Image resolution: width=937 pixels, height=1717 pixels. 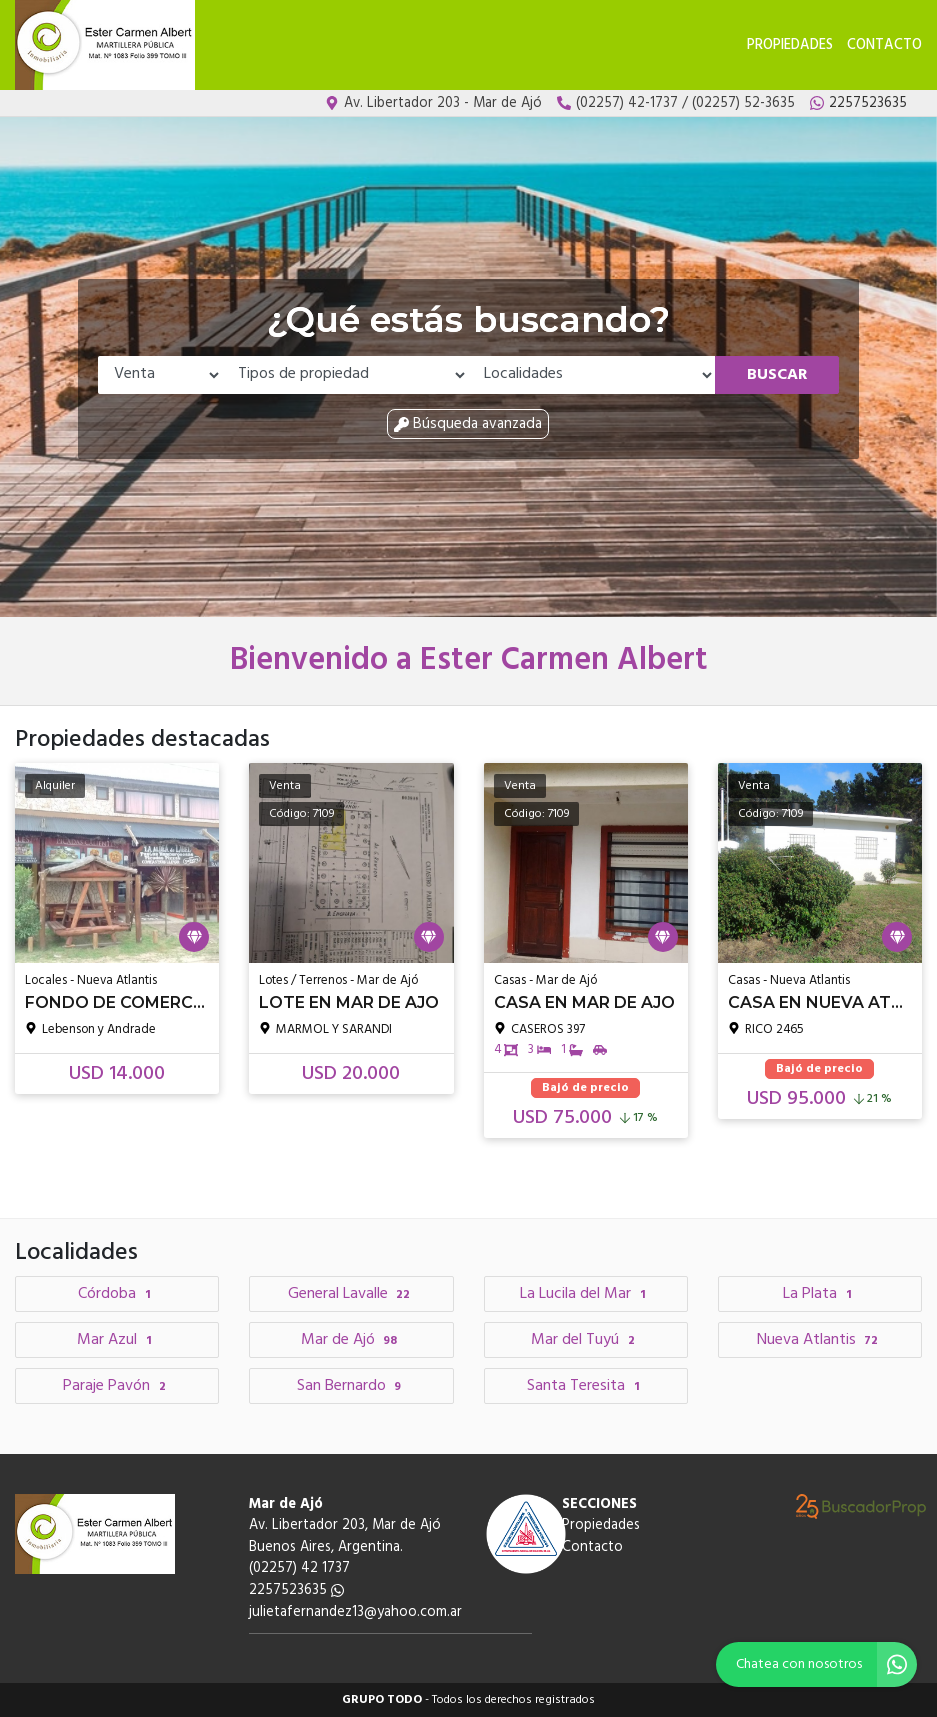 I want to click on julietafernandez13@yahoo.com.ar, so click(x=355, y=1612).